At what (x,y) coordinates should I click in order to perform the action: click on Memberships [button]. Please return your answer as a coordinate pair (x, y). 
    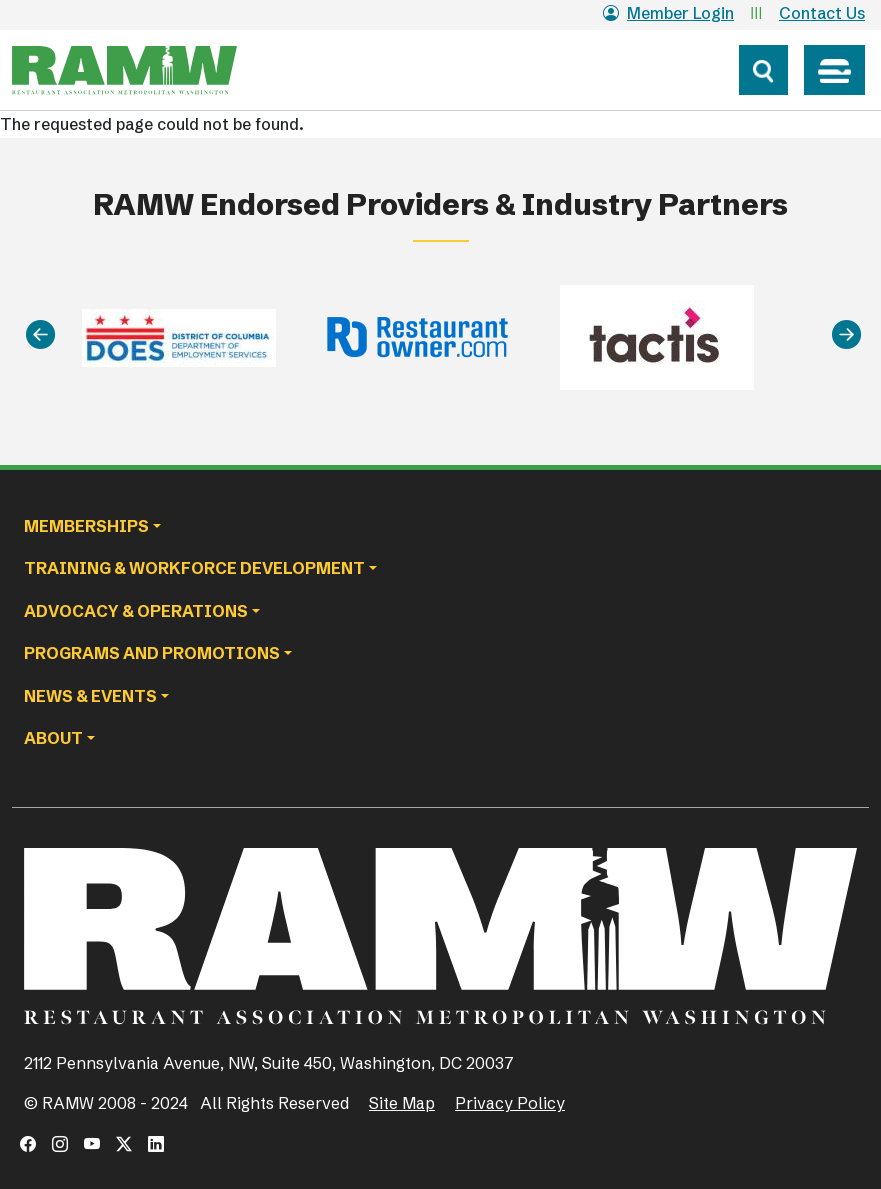
    Looking at the image, I should click on (86, 526).